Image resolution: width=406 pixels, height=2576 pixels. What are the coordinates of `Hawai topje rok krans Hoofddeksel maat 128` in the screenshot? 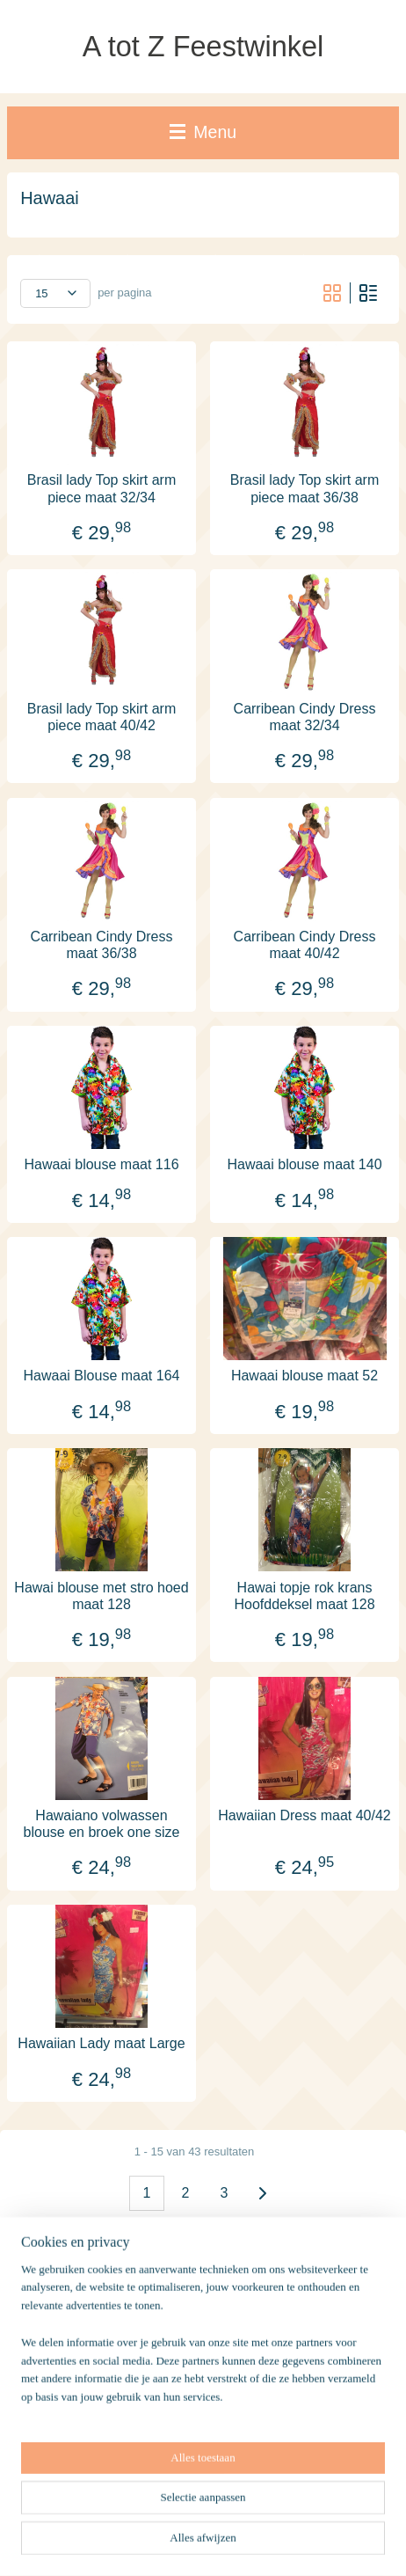 It's located at (304, 1595).